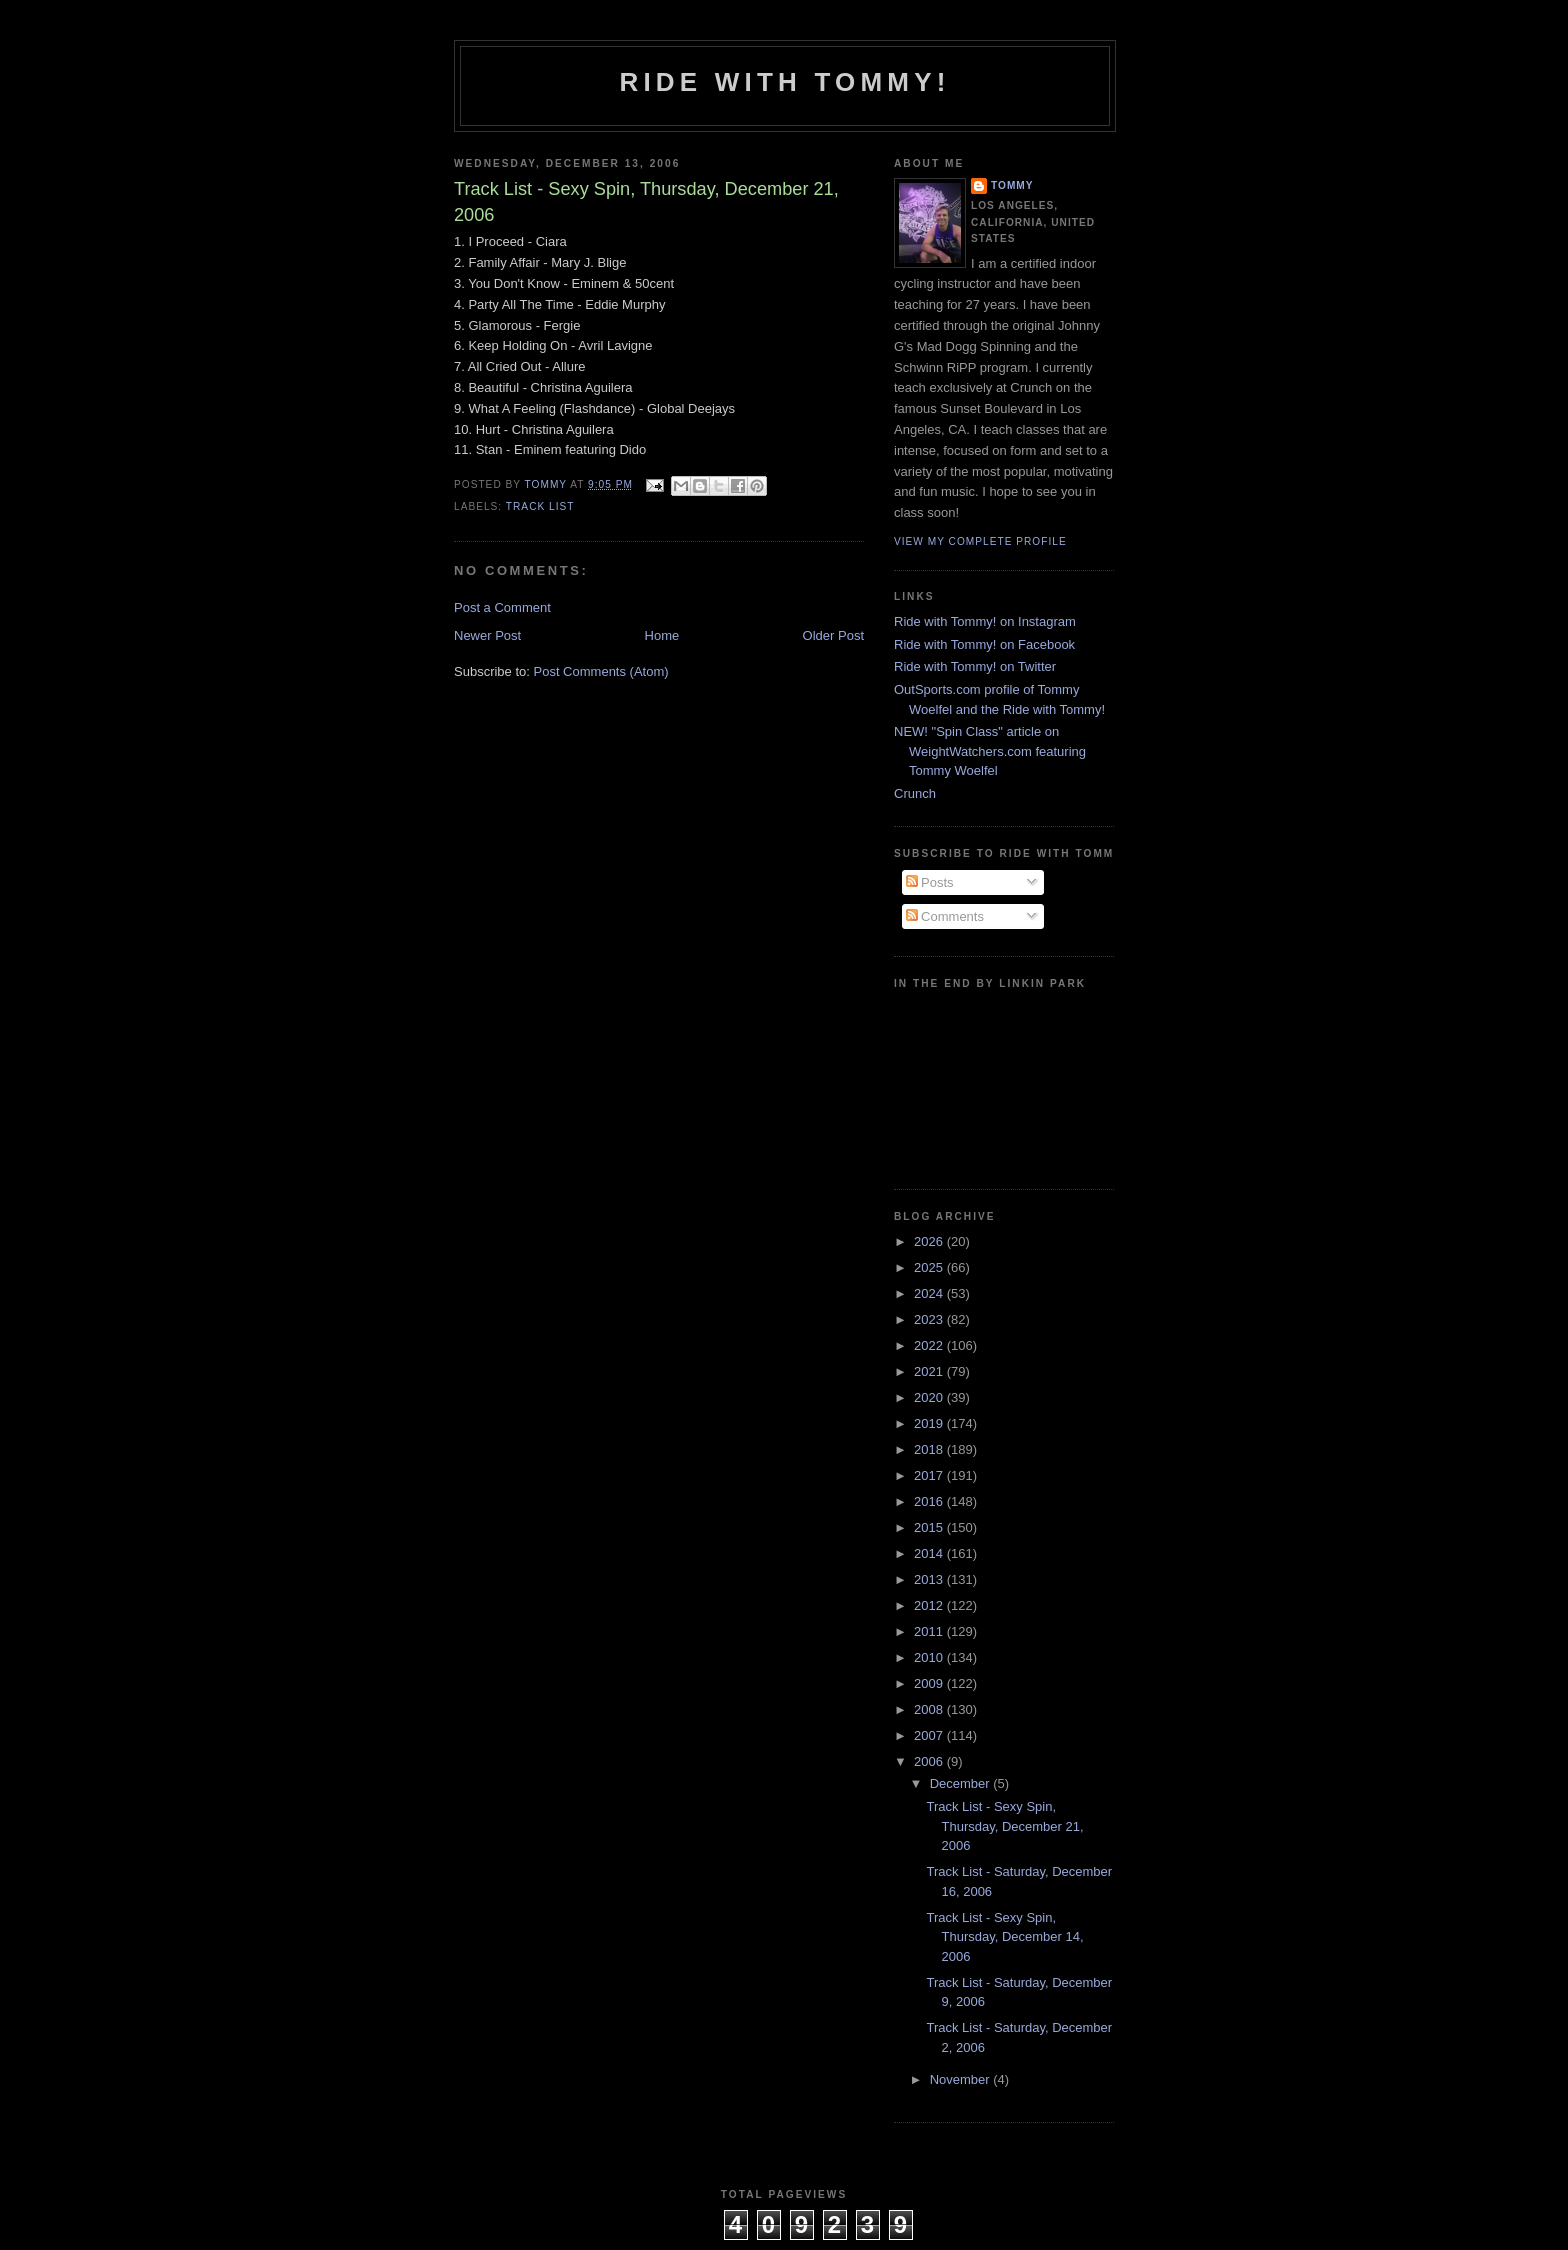 Image resolution: width=1568 pixels, height=2250 pixels. What do you see at coordinates (1004, 1826) in the screenshot?
I see `Track List - Sexy Spin, Thursday, December 21, 2006` at bounding box center [1004, 1826].